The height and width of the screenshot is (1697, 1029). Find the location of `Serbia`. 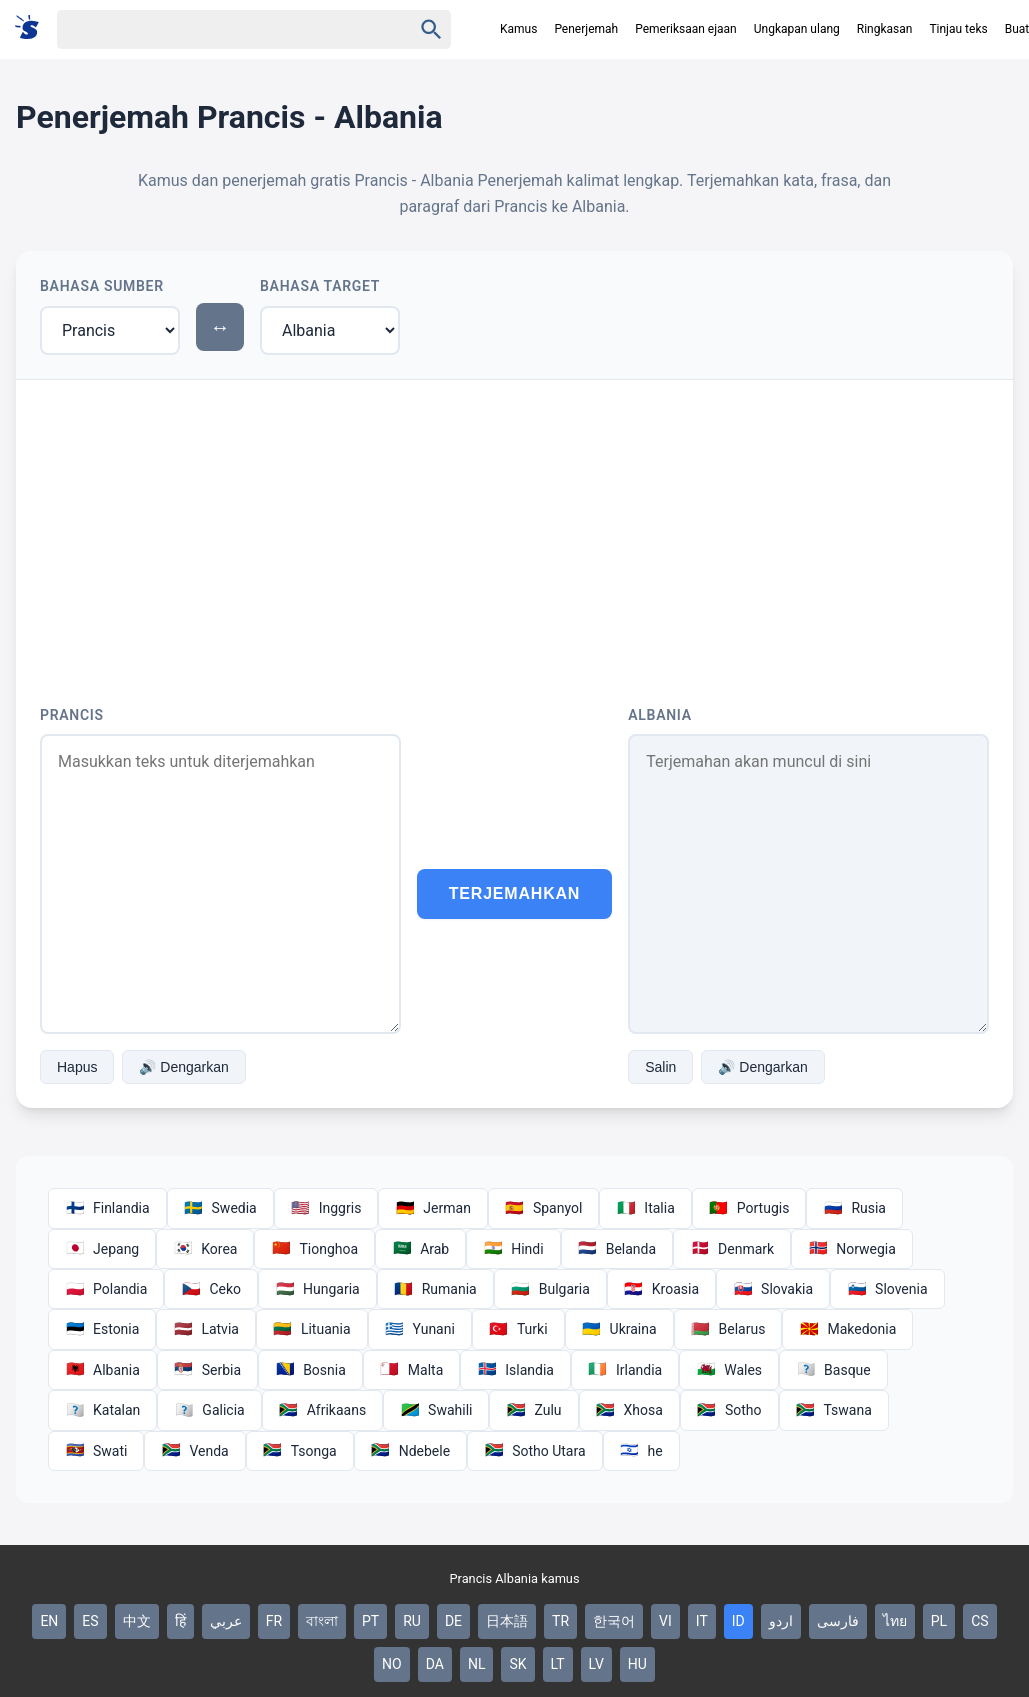

Serbia is located at coordinates (207, 1370).